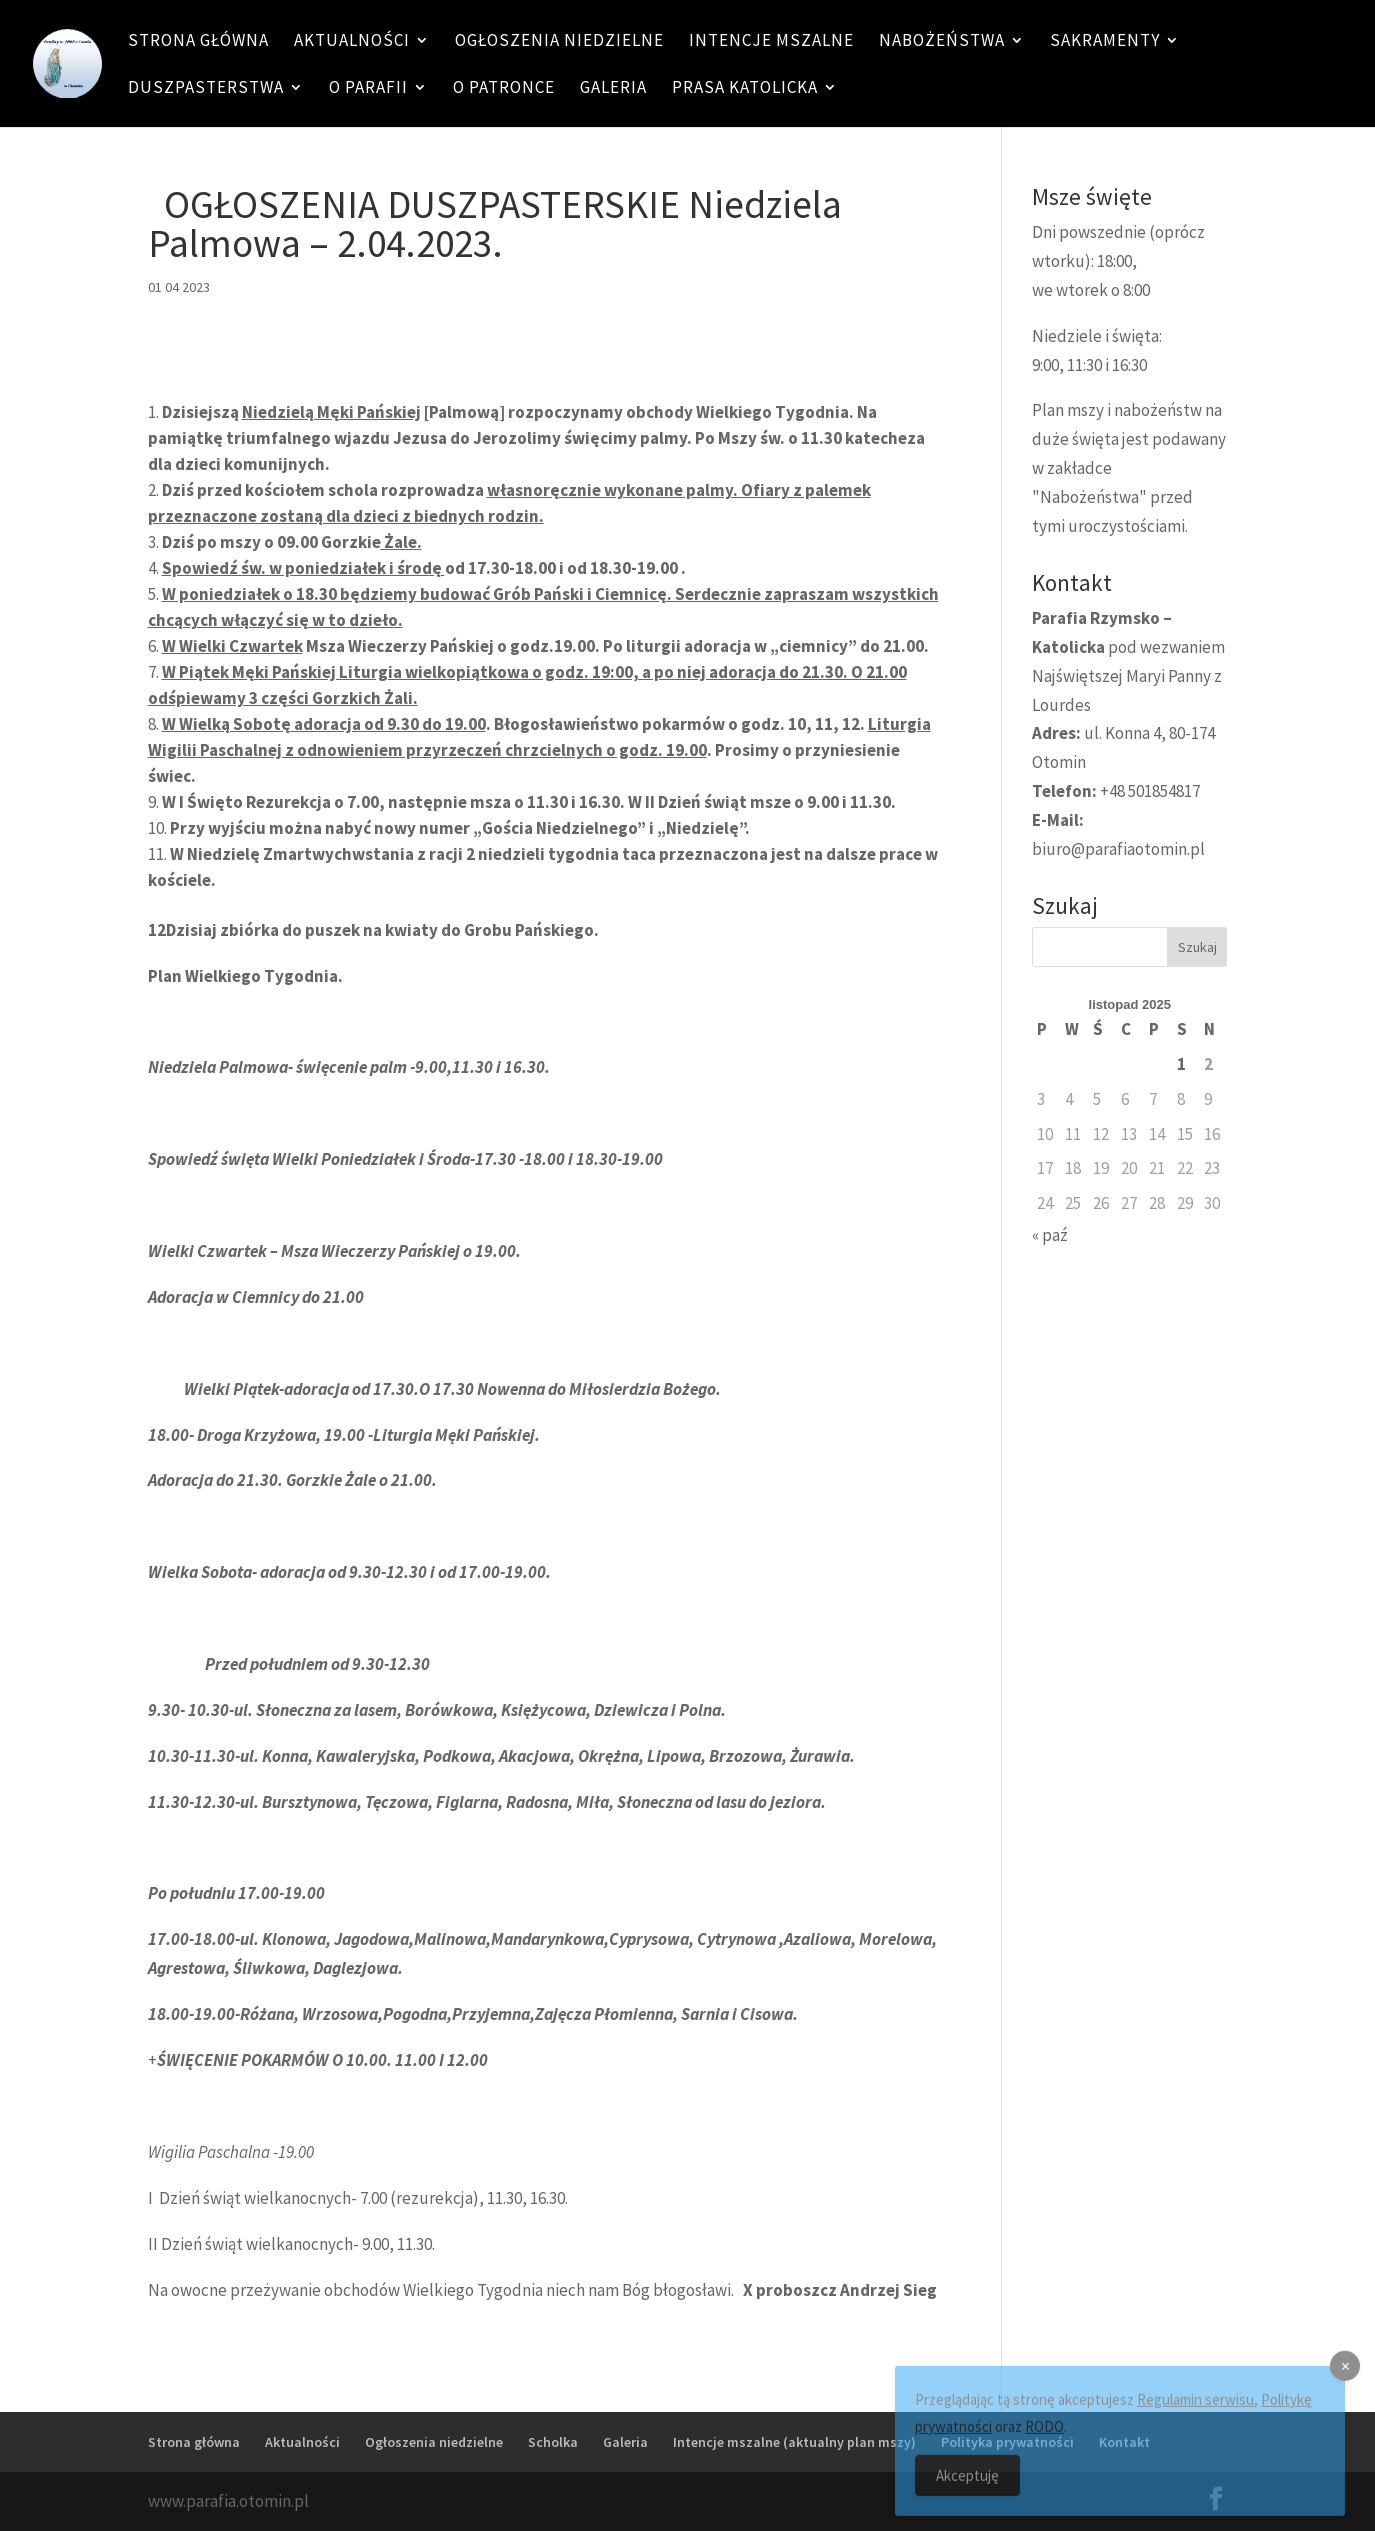 This screenshot has width=1375, height=2531. Describe the element at coordinates (1195, 2411) in the screenshot. I see `Regulamin serwisu` at that location.